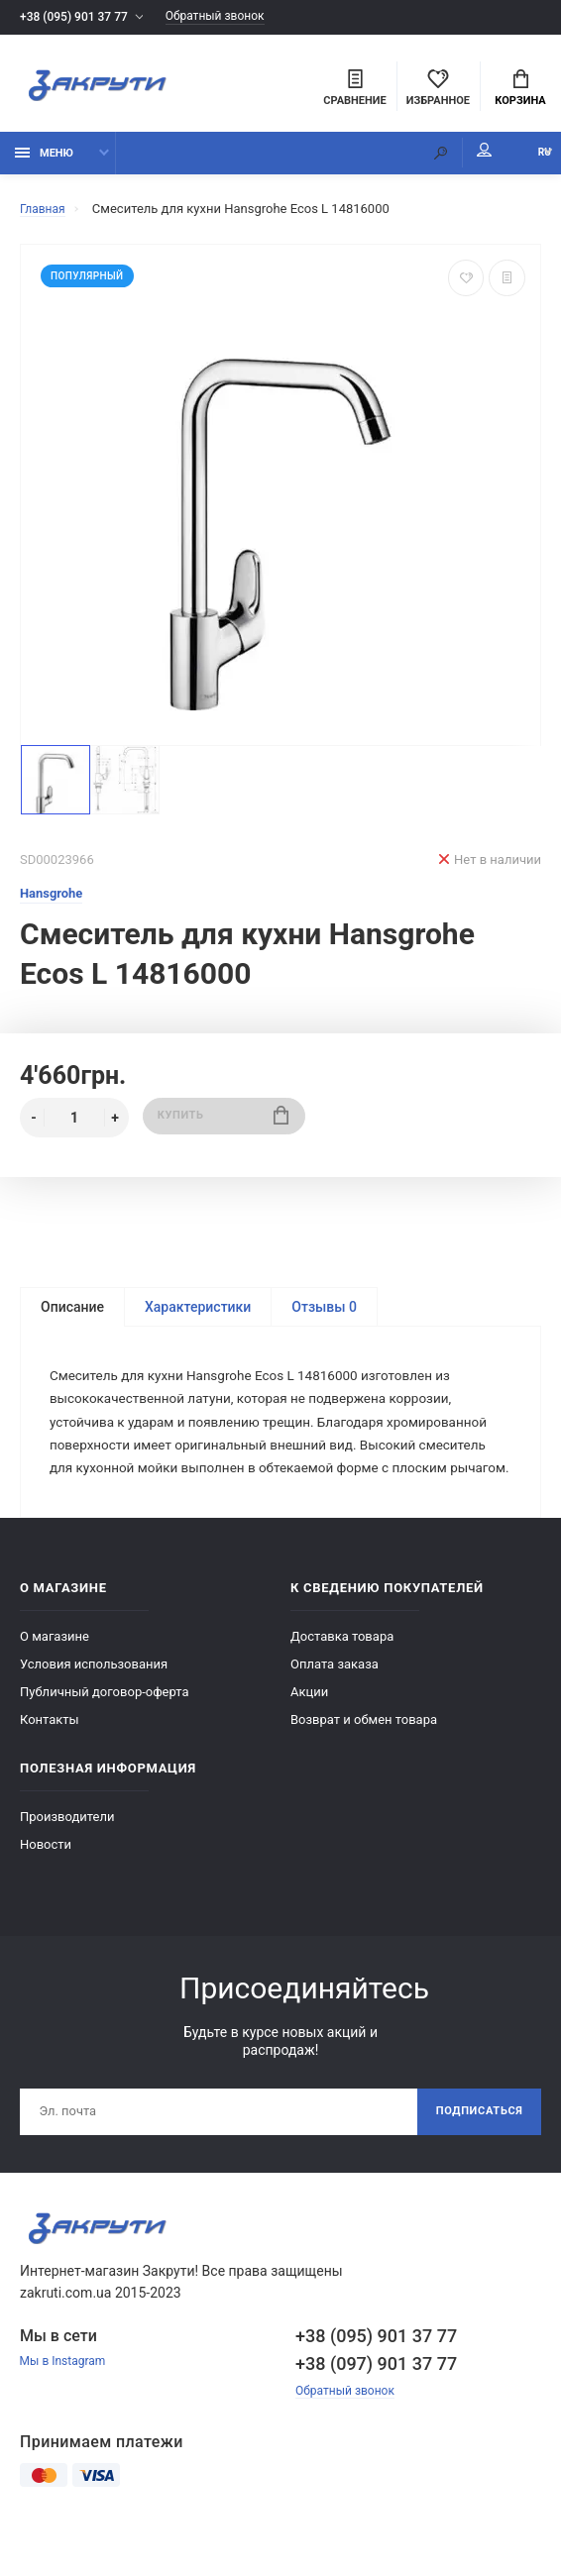 This screenshot has height=2576, width=561. What do you see at coordinates (309, 1732) in the screenshot?
I see `Акции` at bounding box center [309, 1732].